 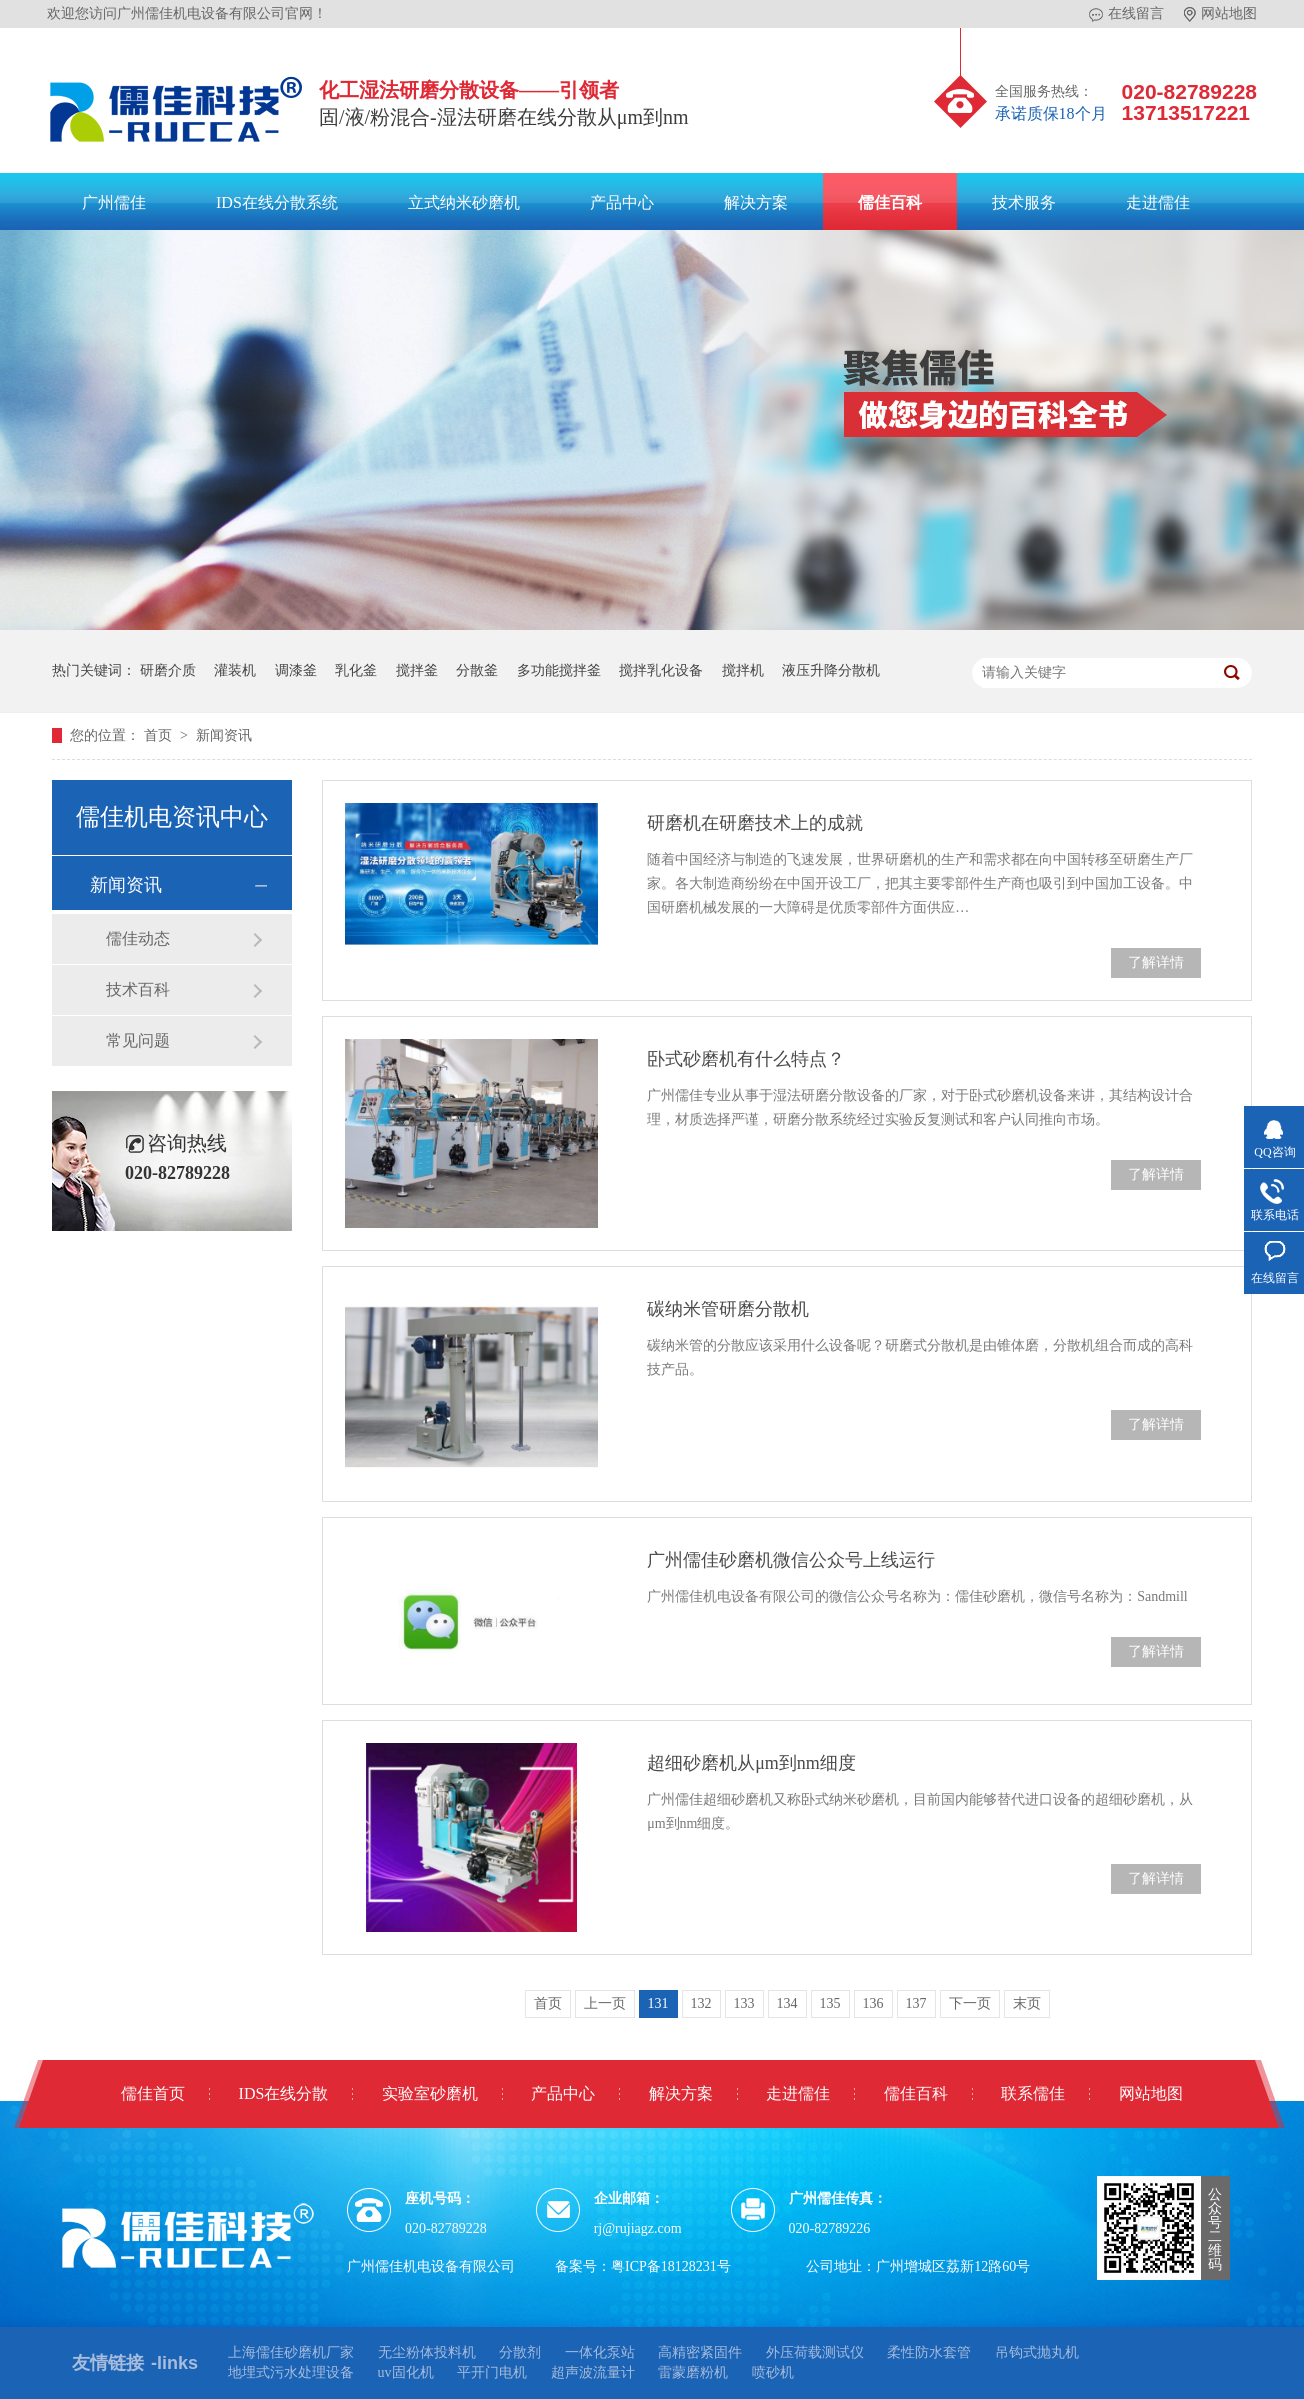 I want to click on 134, so click(x=787, y=2003).